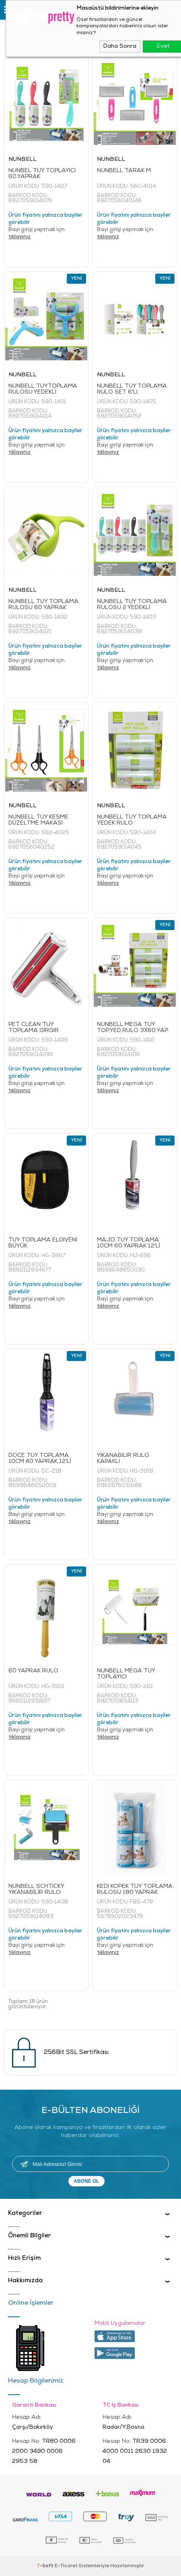  What do you see at coordinates (42, 1243) in the screenshot?
I see `TÜY TOPLAMA ELDİVENİ BÜYÜK` at bounding box center [42, 1243].